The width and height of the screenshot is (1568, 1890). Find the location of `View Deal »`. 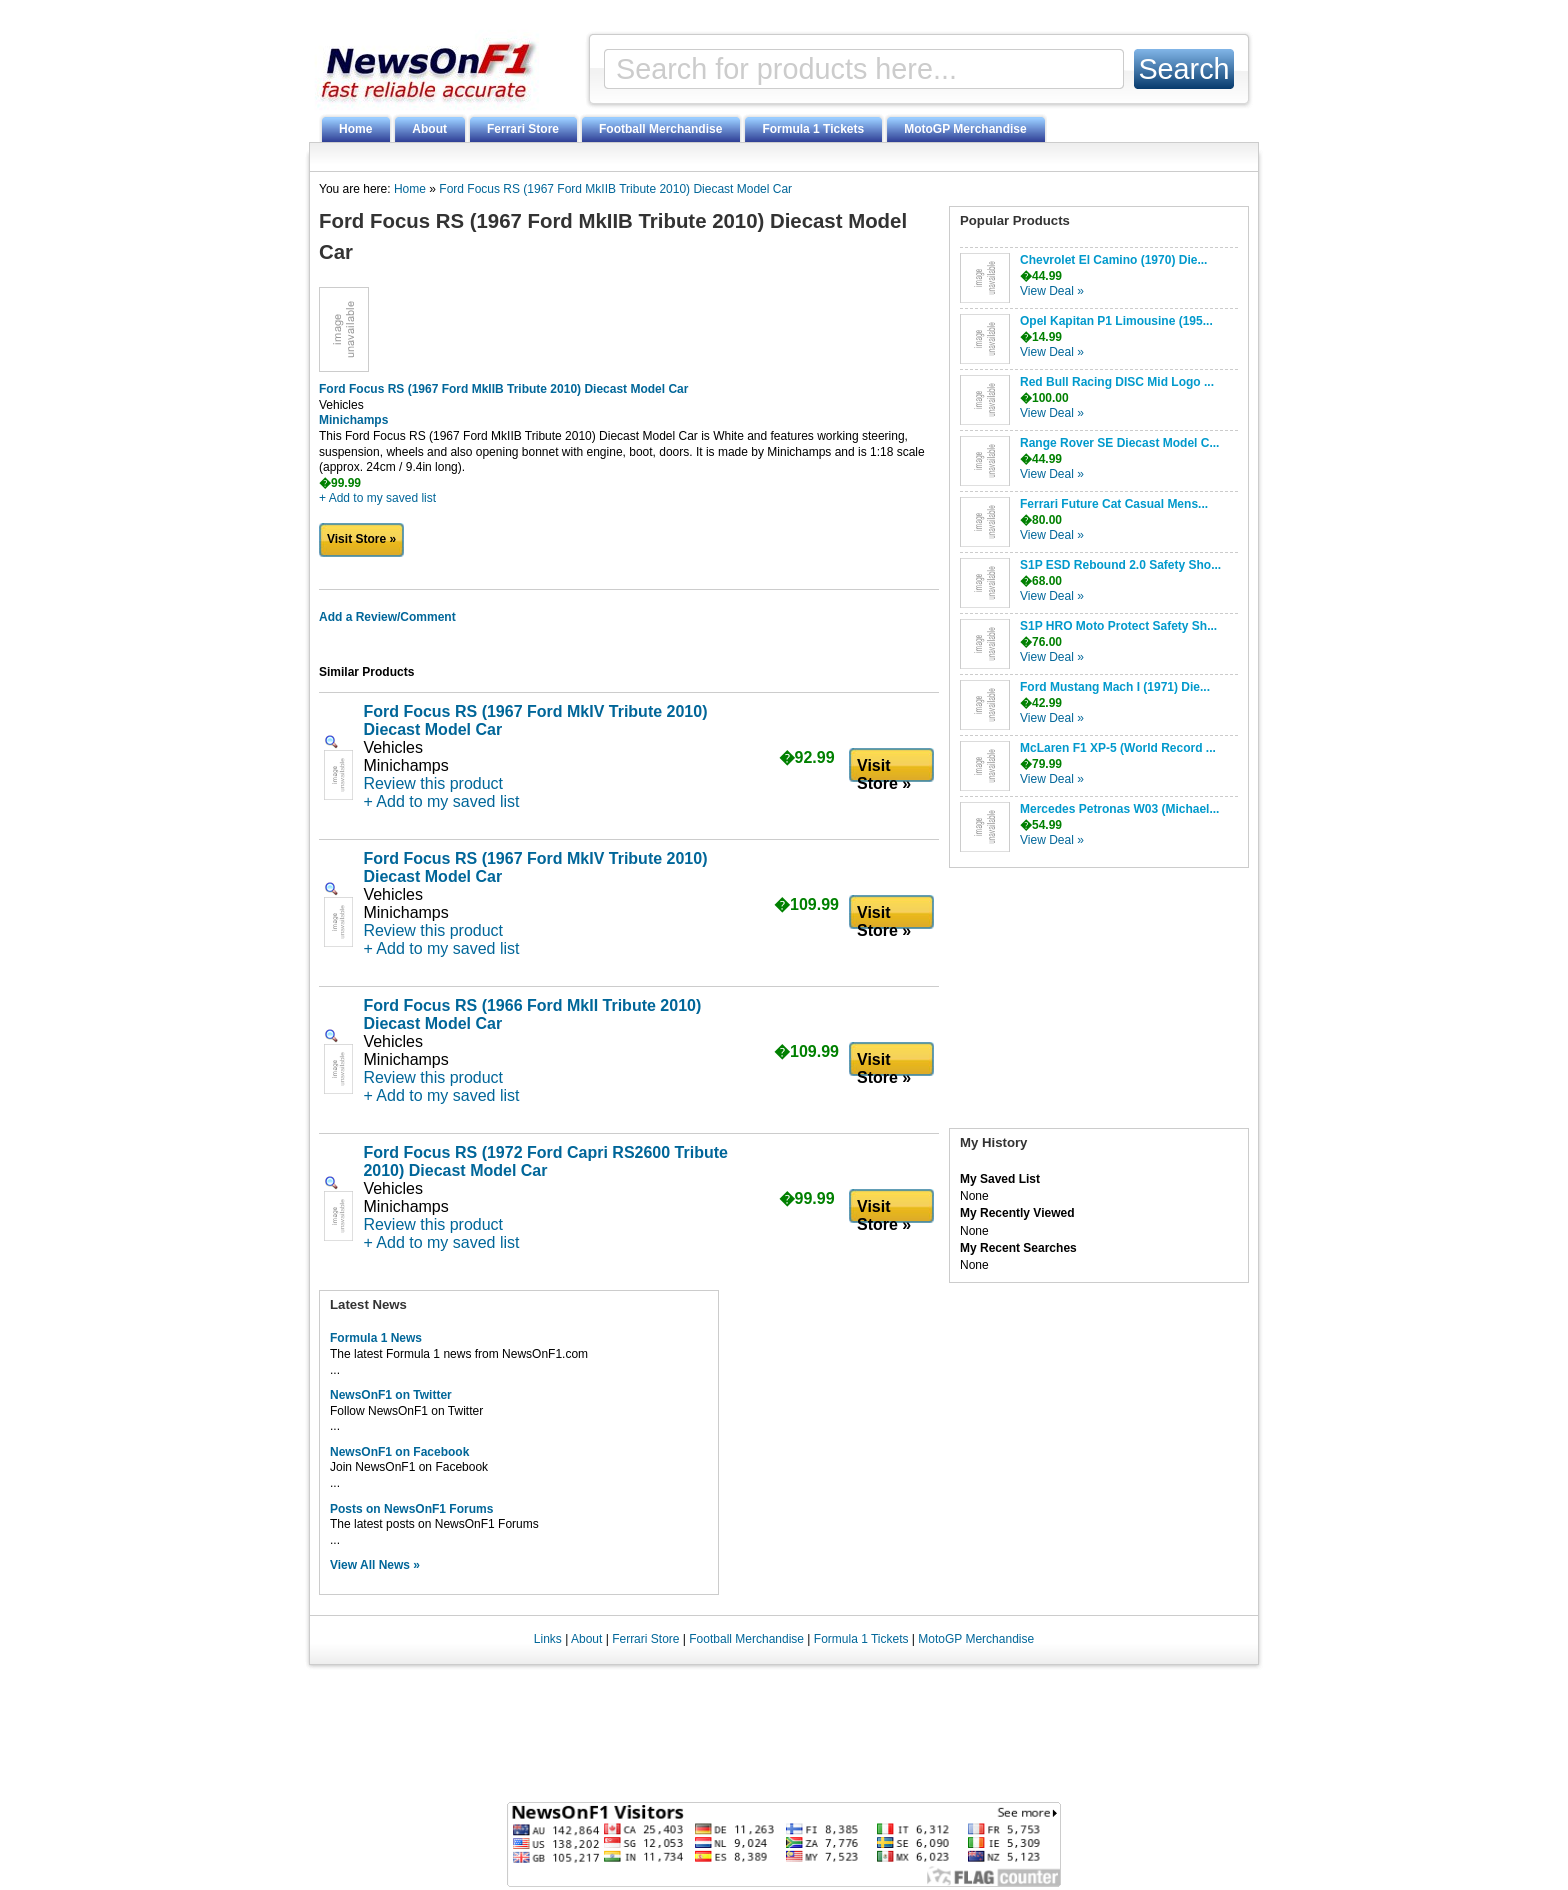

View Deal » is located at coordinates (1052, 291).